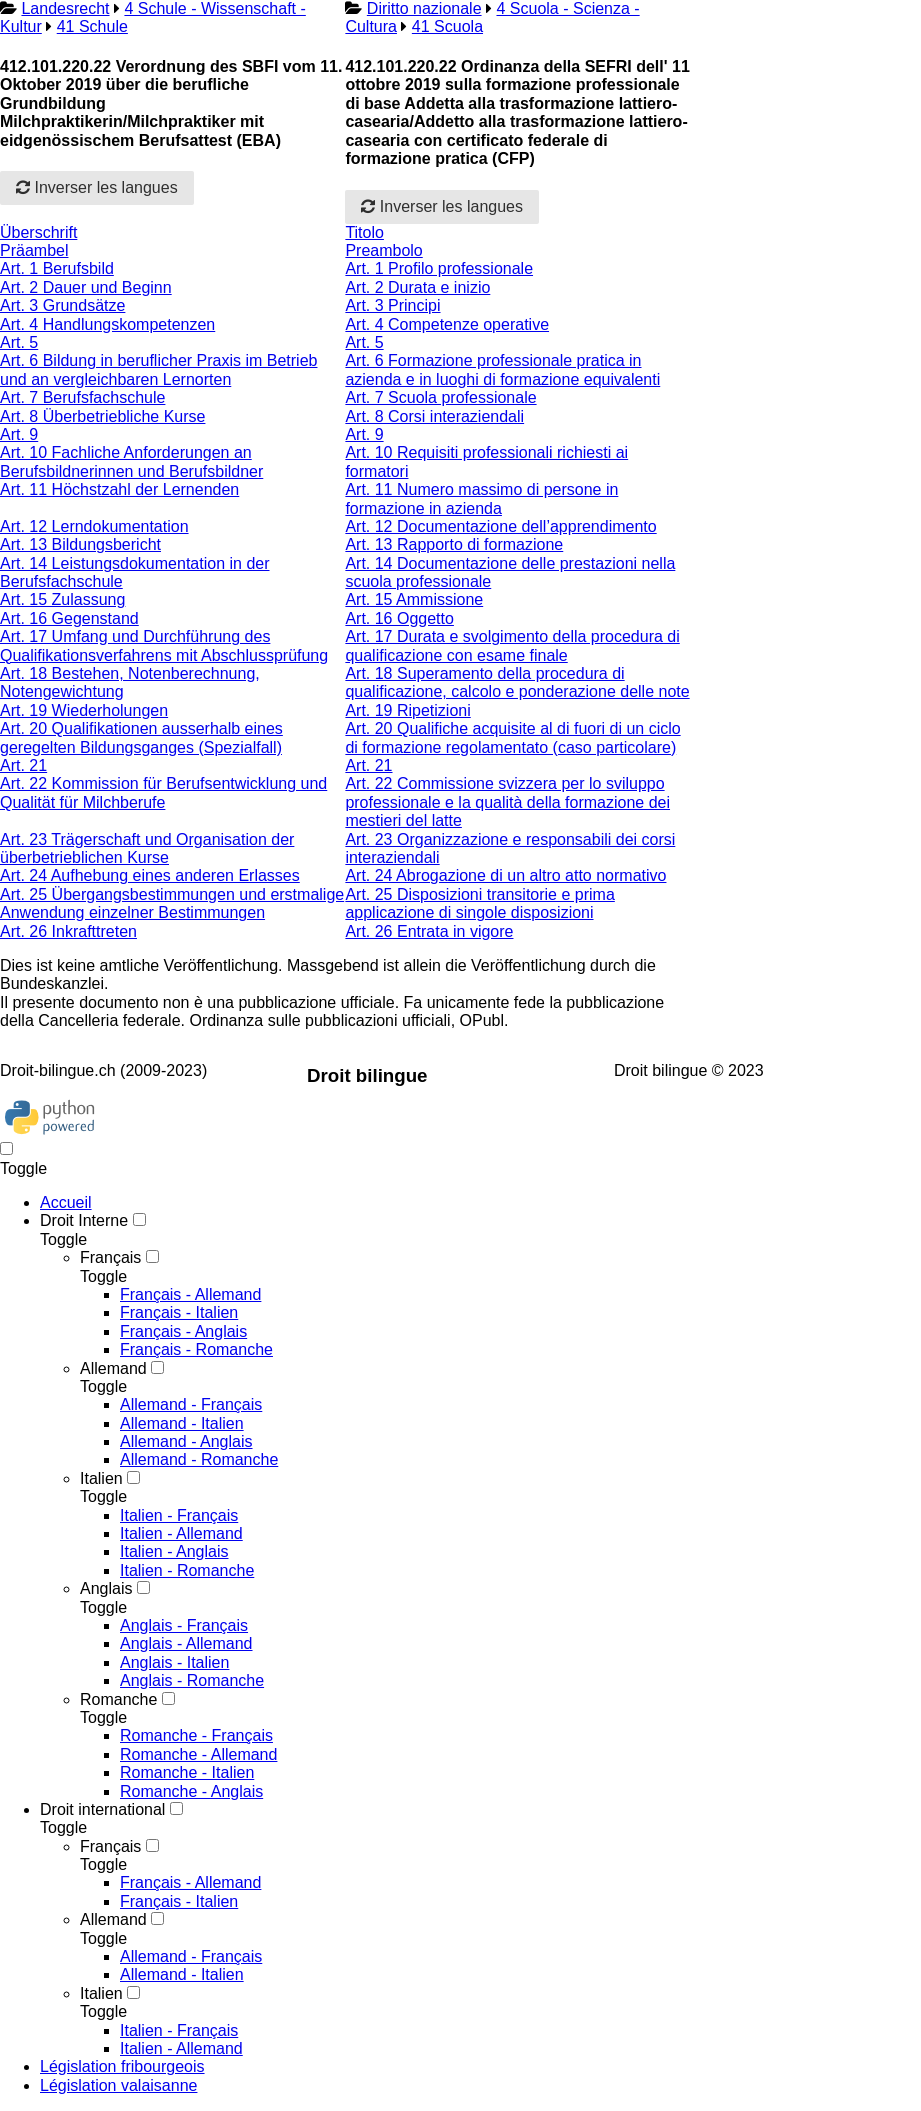 The image size is (921, 2111). Describe the element at coordinates (62, 305) in the screenshot. I see `Art. 3 Grundsätze` at that location.